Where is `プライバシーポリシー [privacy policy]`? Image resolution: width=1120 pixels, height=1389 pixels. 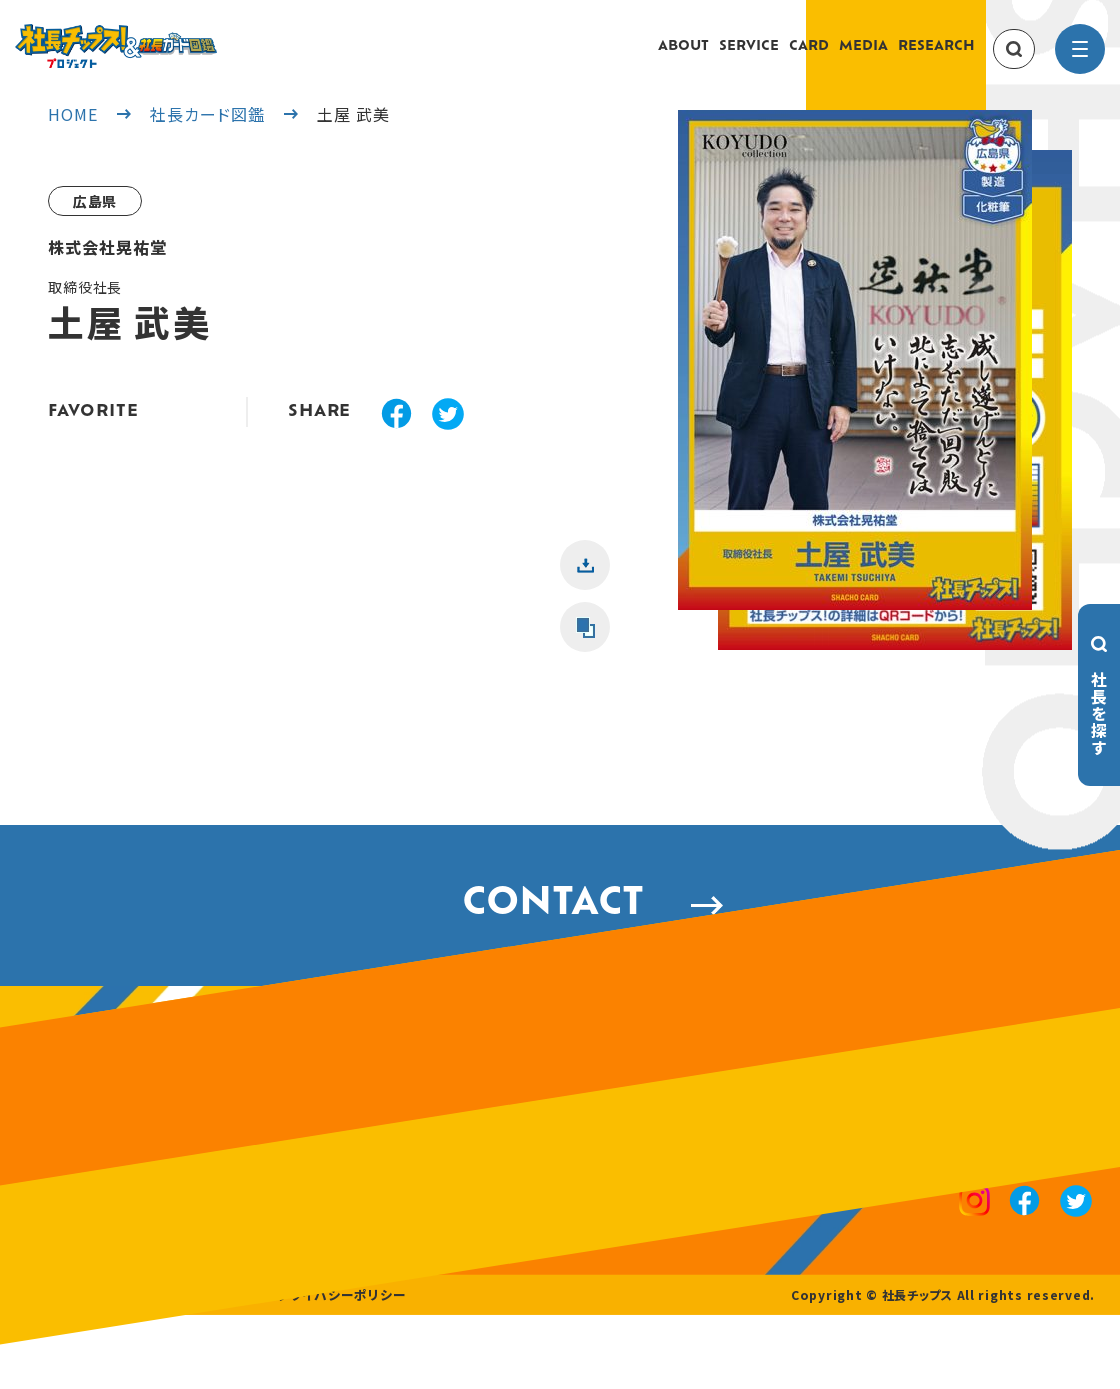 プライバシーポリシー [privacy policy] is located at coordinates (322, 1369).